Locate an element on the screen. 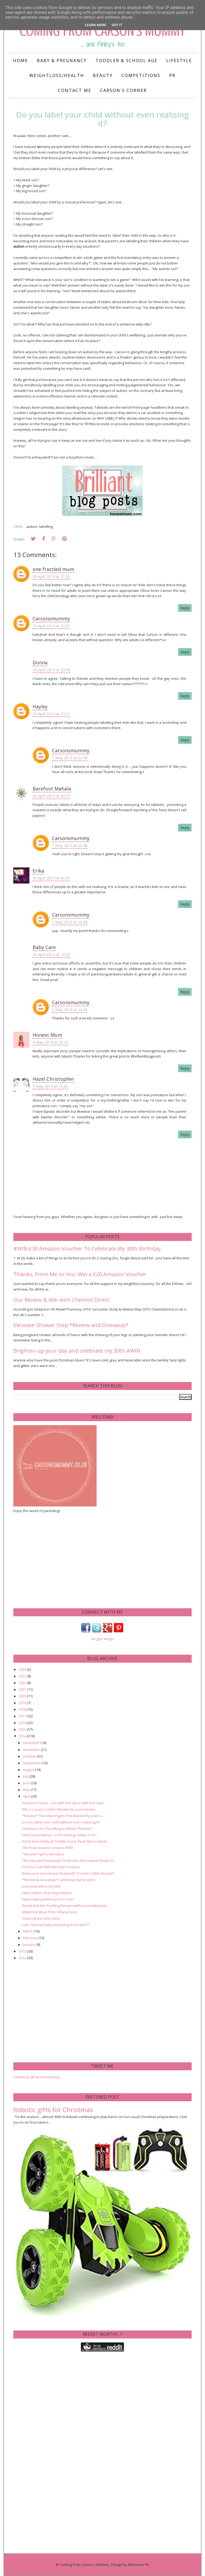 The height and width of the screenshot is (2576, 205). 2012 is located at coordinates (23, 1957).